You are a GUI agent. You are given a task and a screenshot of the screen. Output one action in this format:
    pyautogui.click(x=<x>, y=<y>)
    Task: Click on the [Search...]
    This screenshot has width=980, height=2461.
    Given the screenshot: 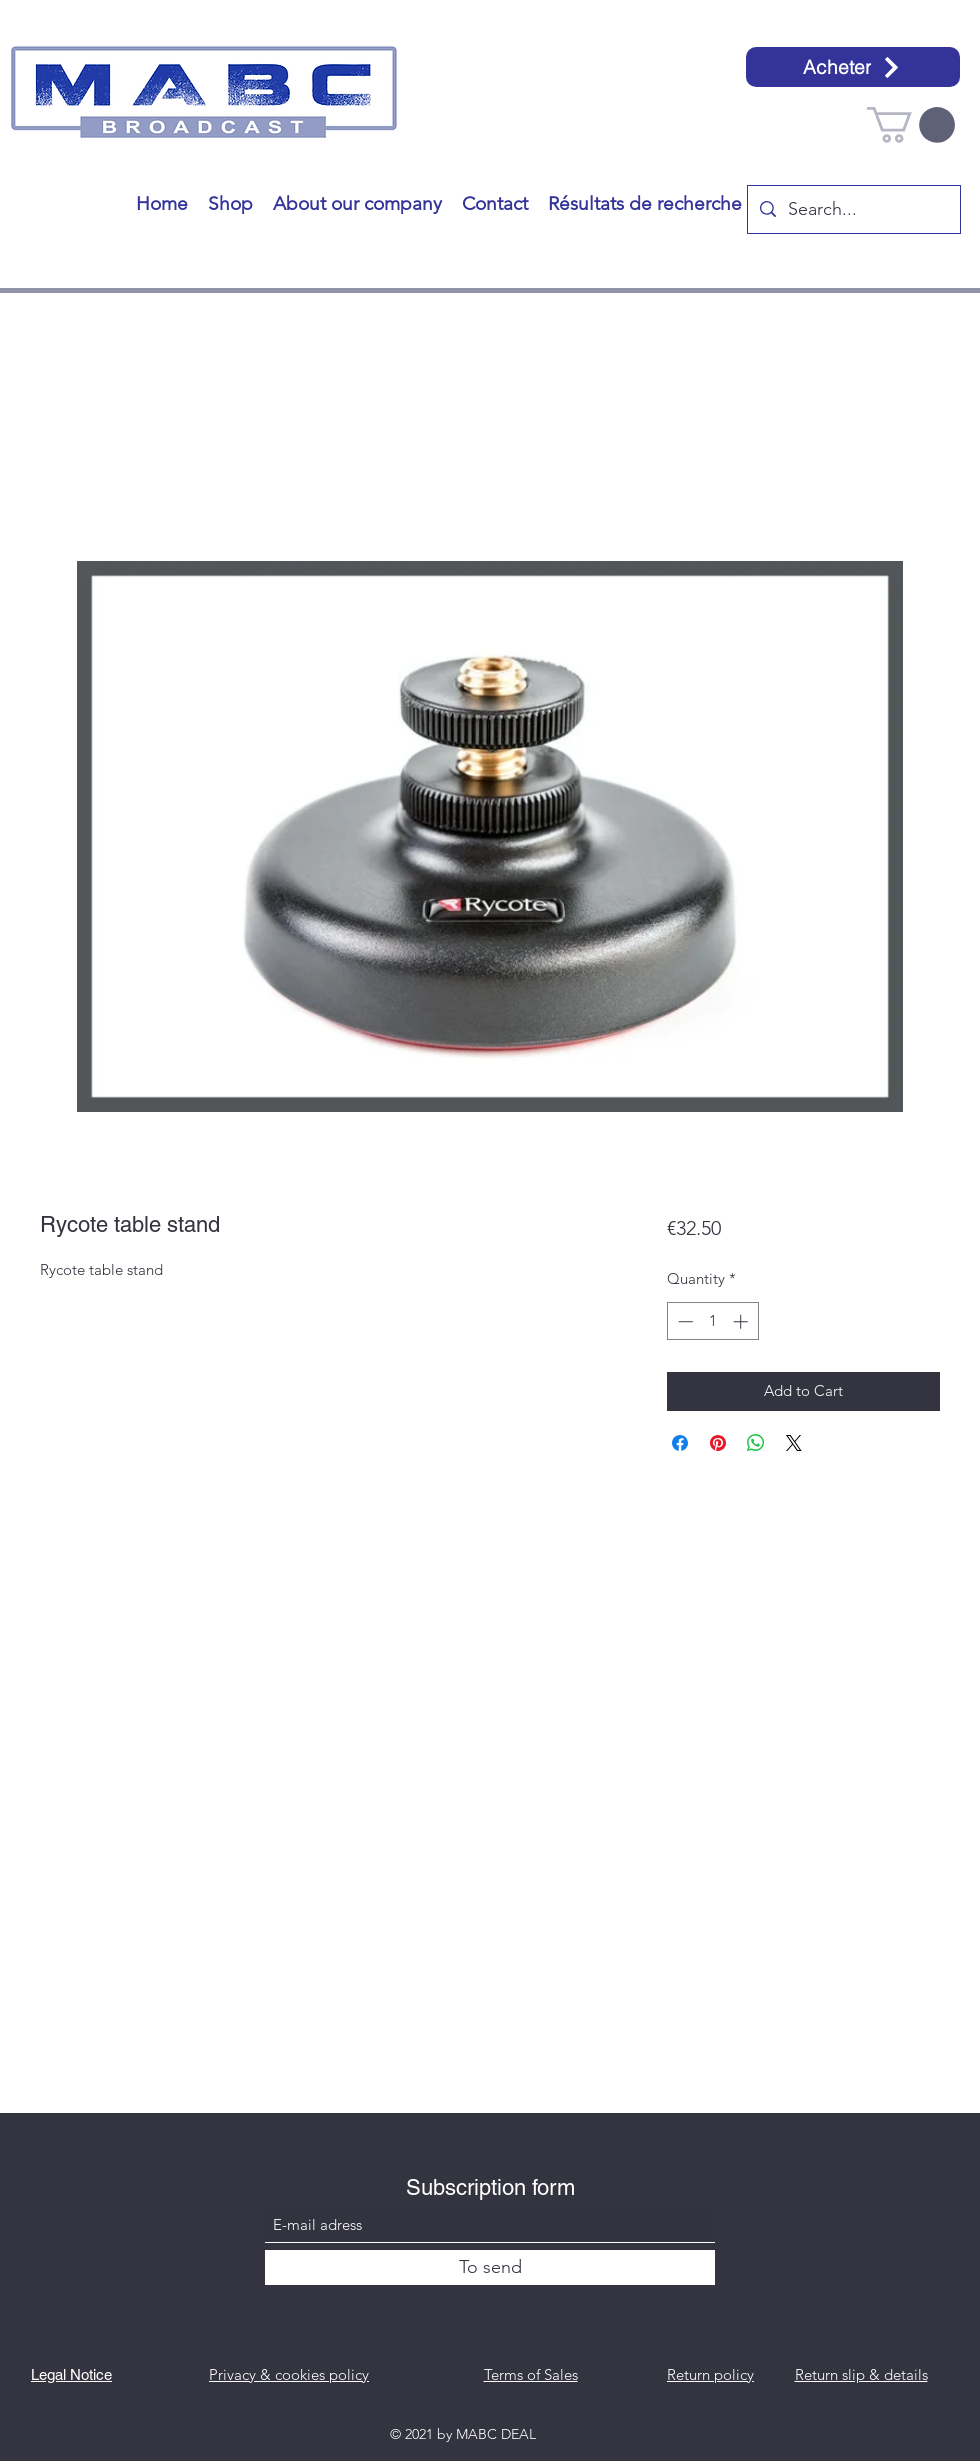 What is the action you would take?
    pyautogui.click(x=853, y=210)
    